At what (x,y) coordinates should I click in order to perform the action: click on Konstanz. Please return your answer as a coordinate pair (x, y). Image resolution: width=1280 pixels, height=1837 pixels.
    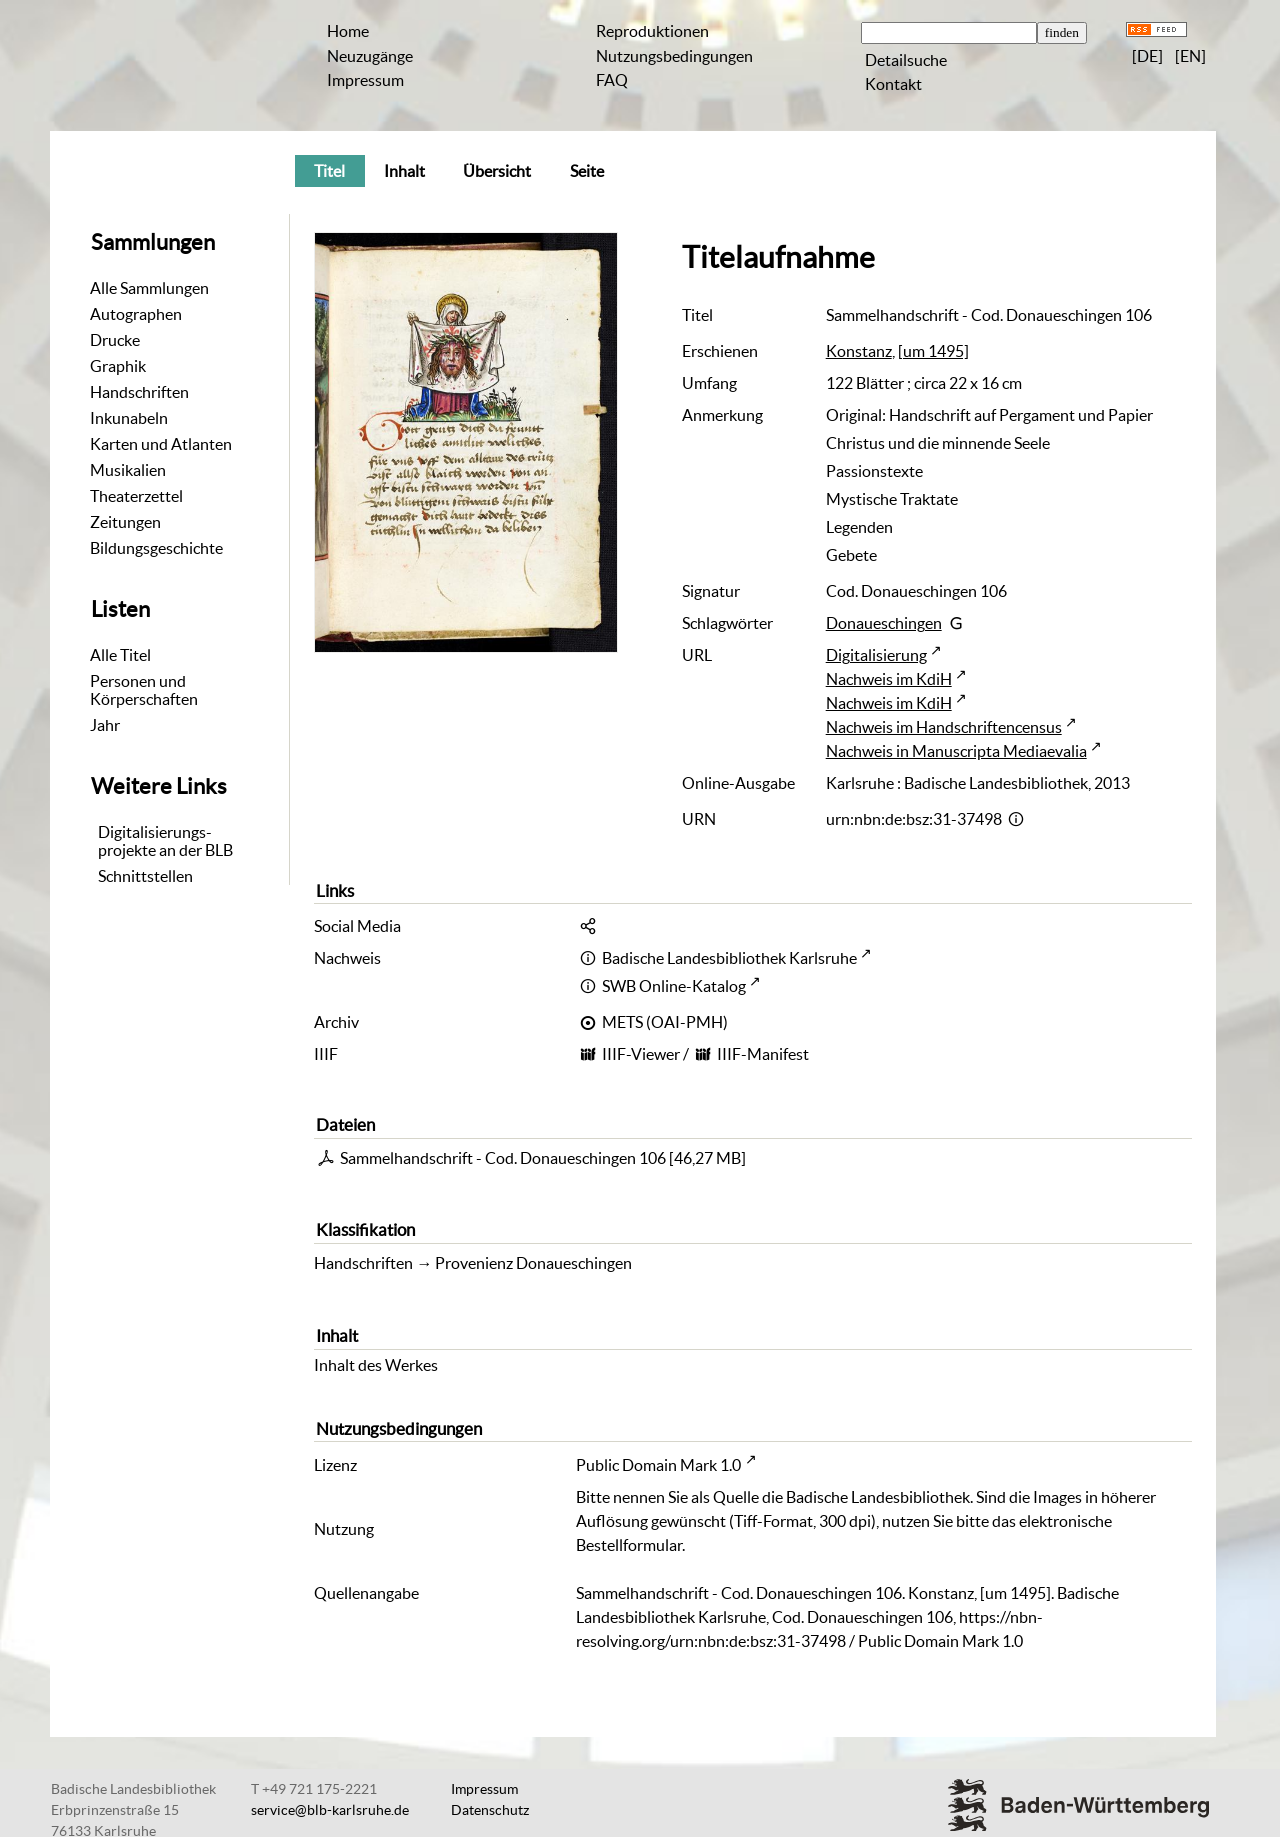
    Looking at the image, I should click on (859, 351).